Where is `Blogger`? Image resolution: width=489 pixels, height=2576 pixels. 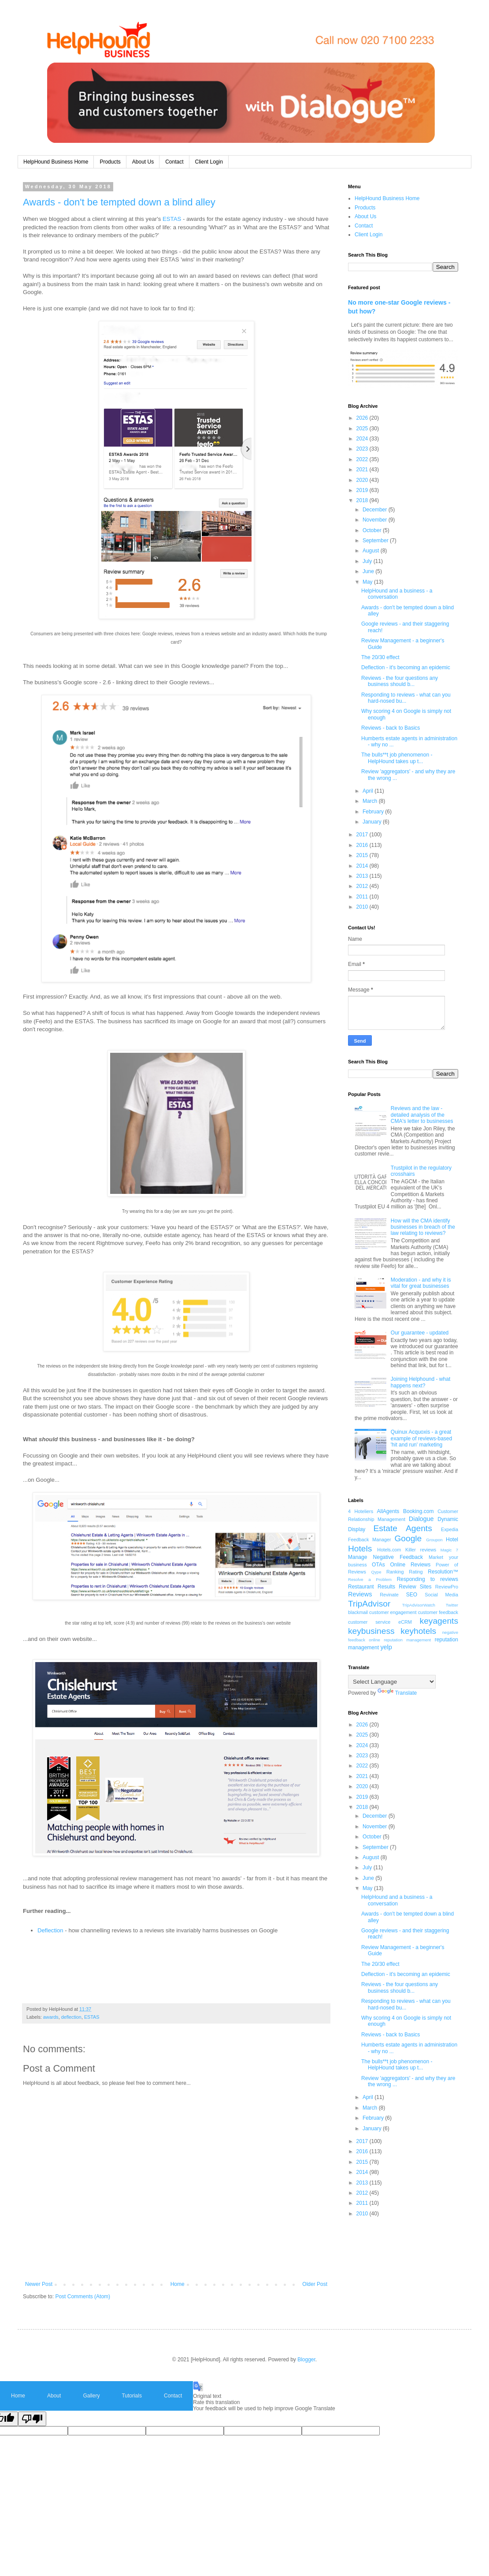
Blogger is located at coordinates (306, 2359).